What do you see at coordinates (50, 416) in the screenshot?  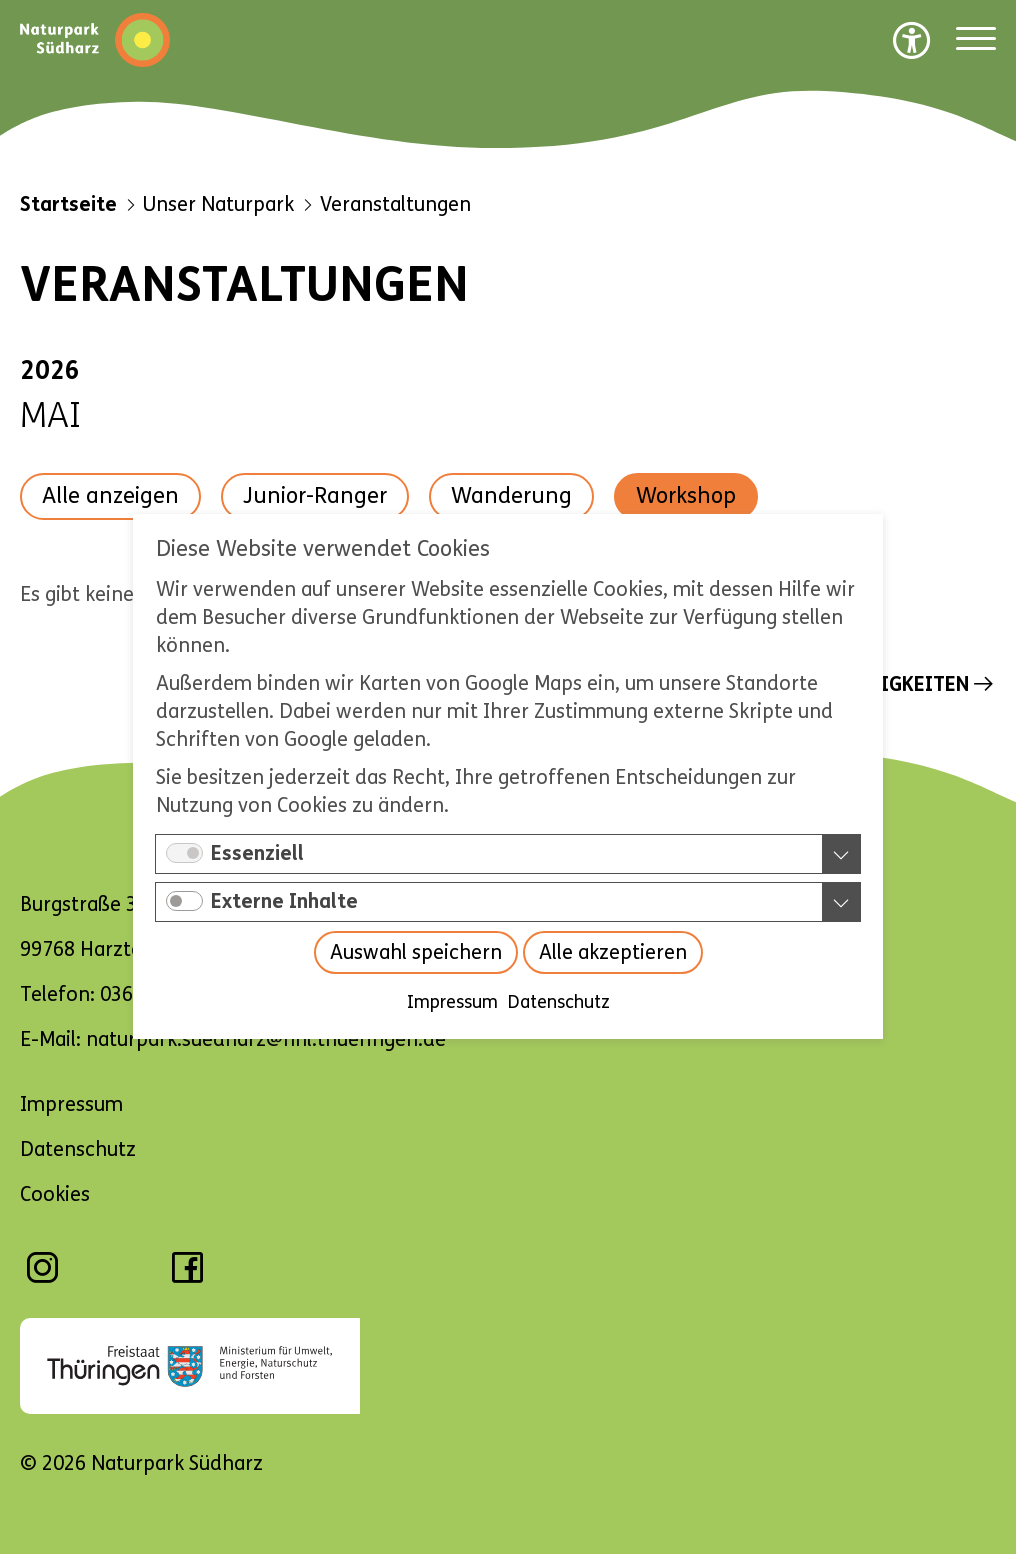 I see `Mai` at bounding box center [50, 416].